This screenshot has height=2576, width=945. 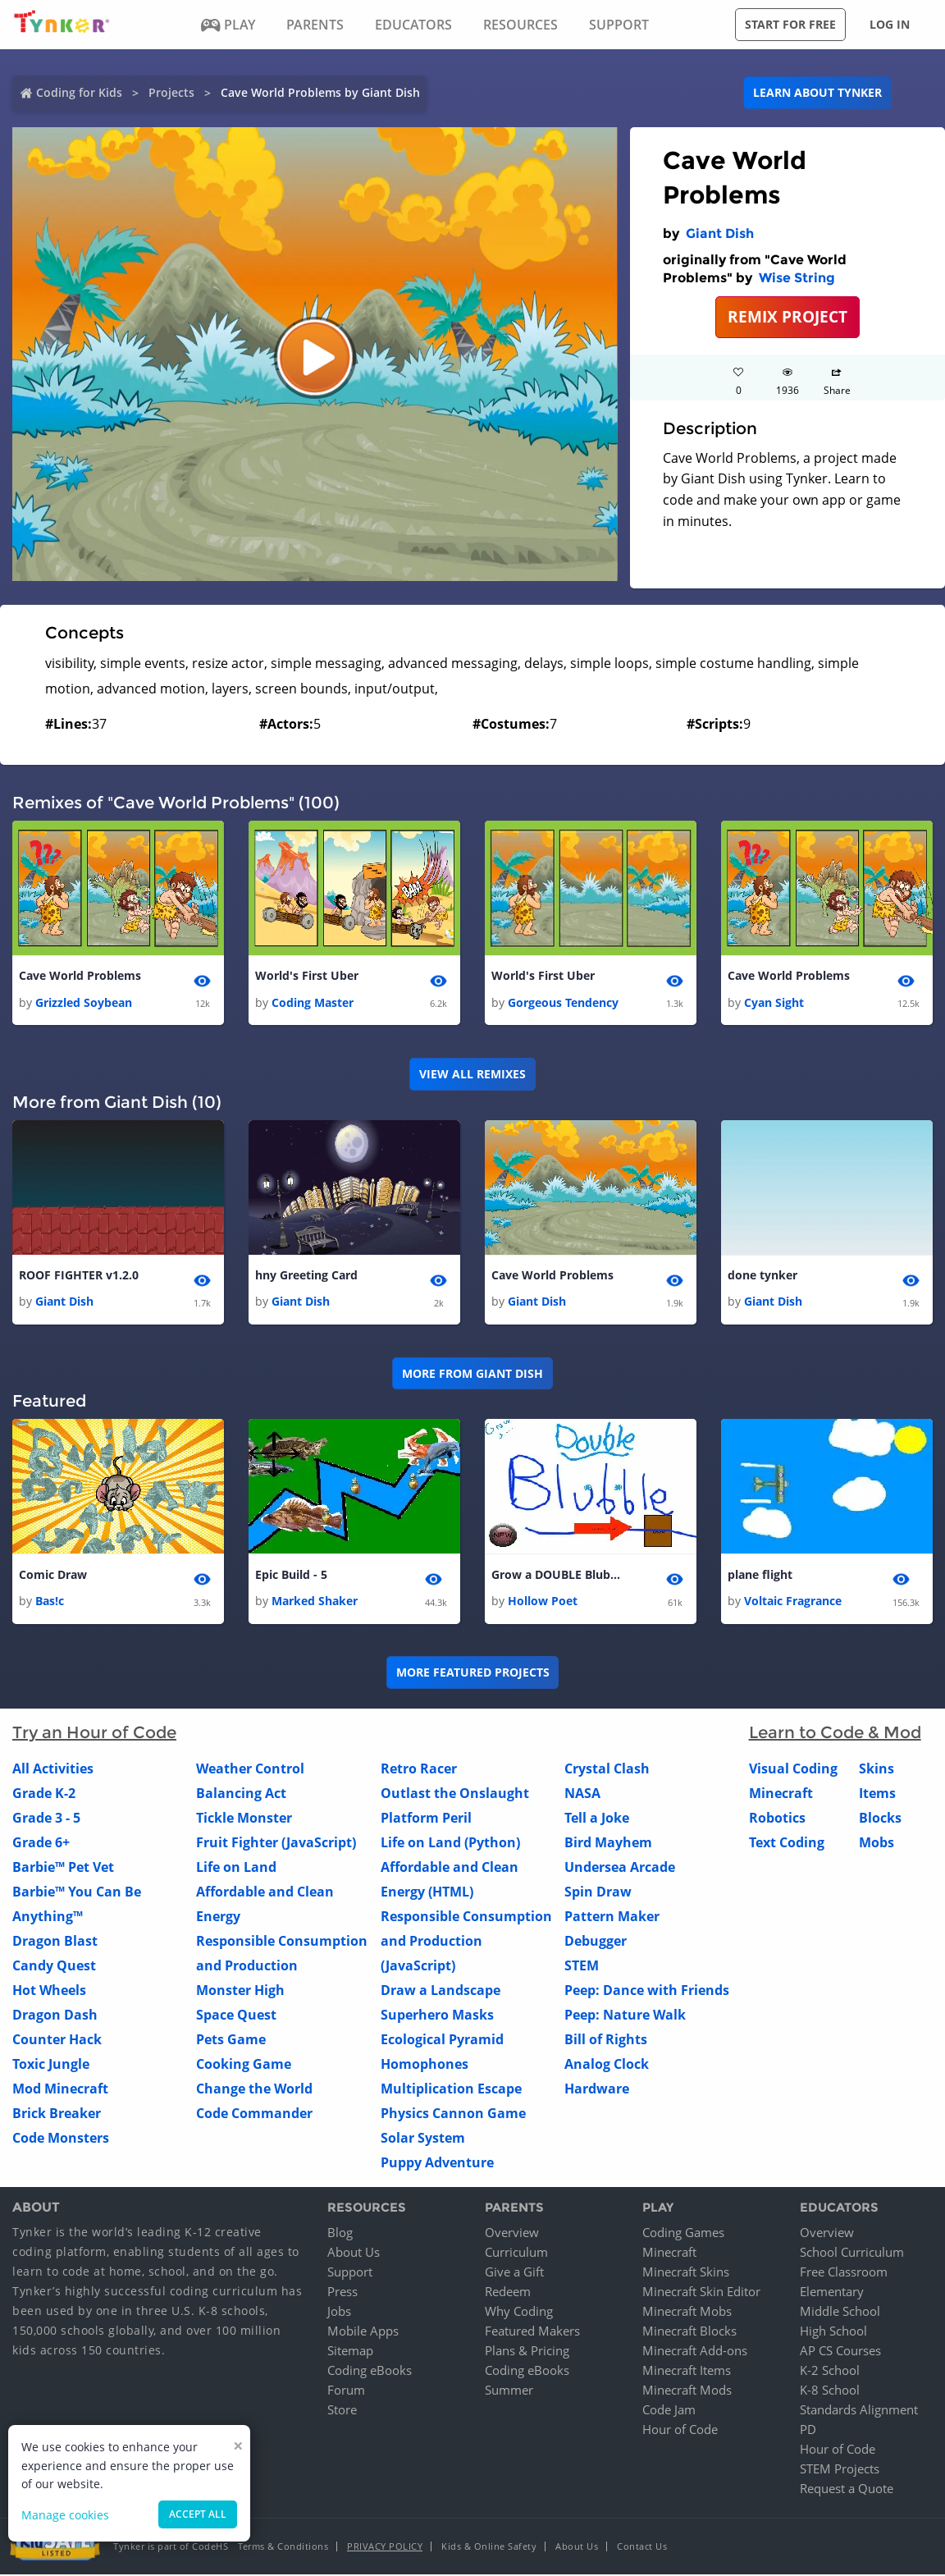 I want to click on Solar System, so click(x=423, y=2140).